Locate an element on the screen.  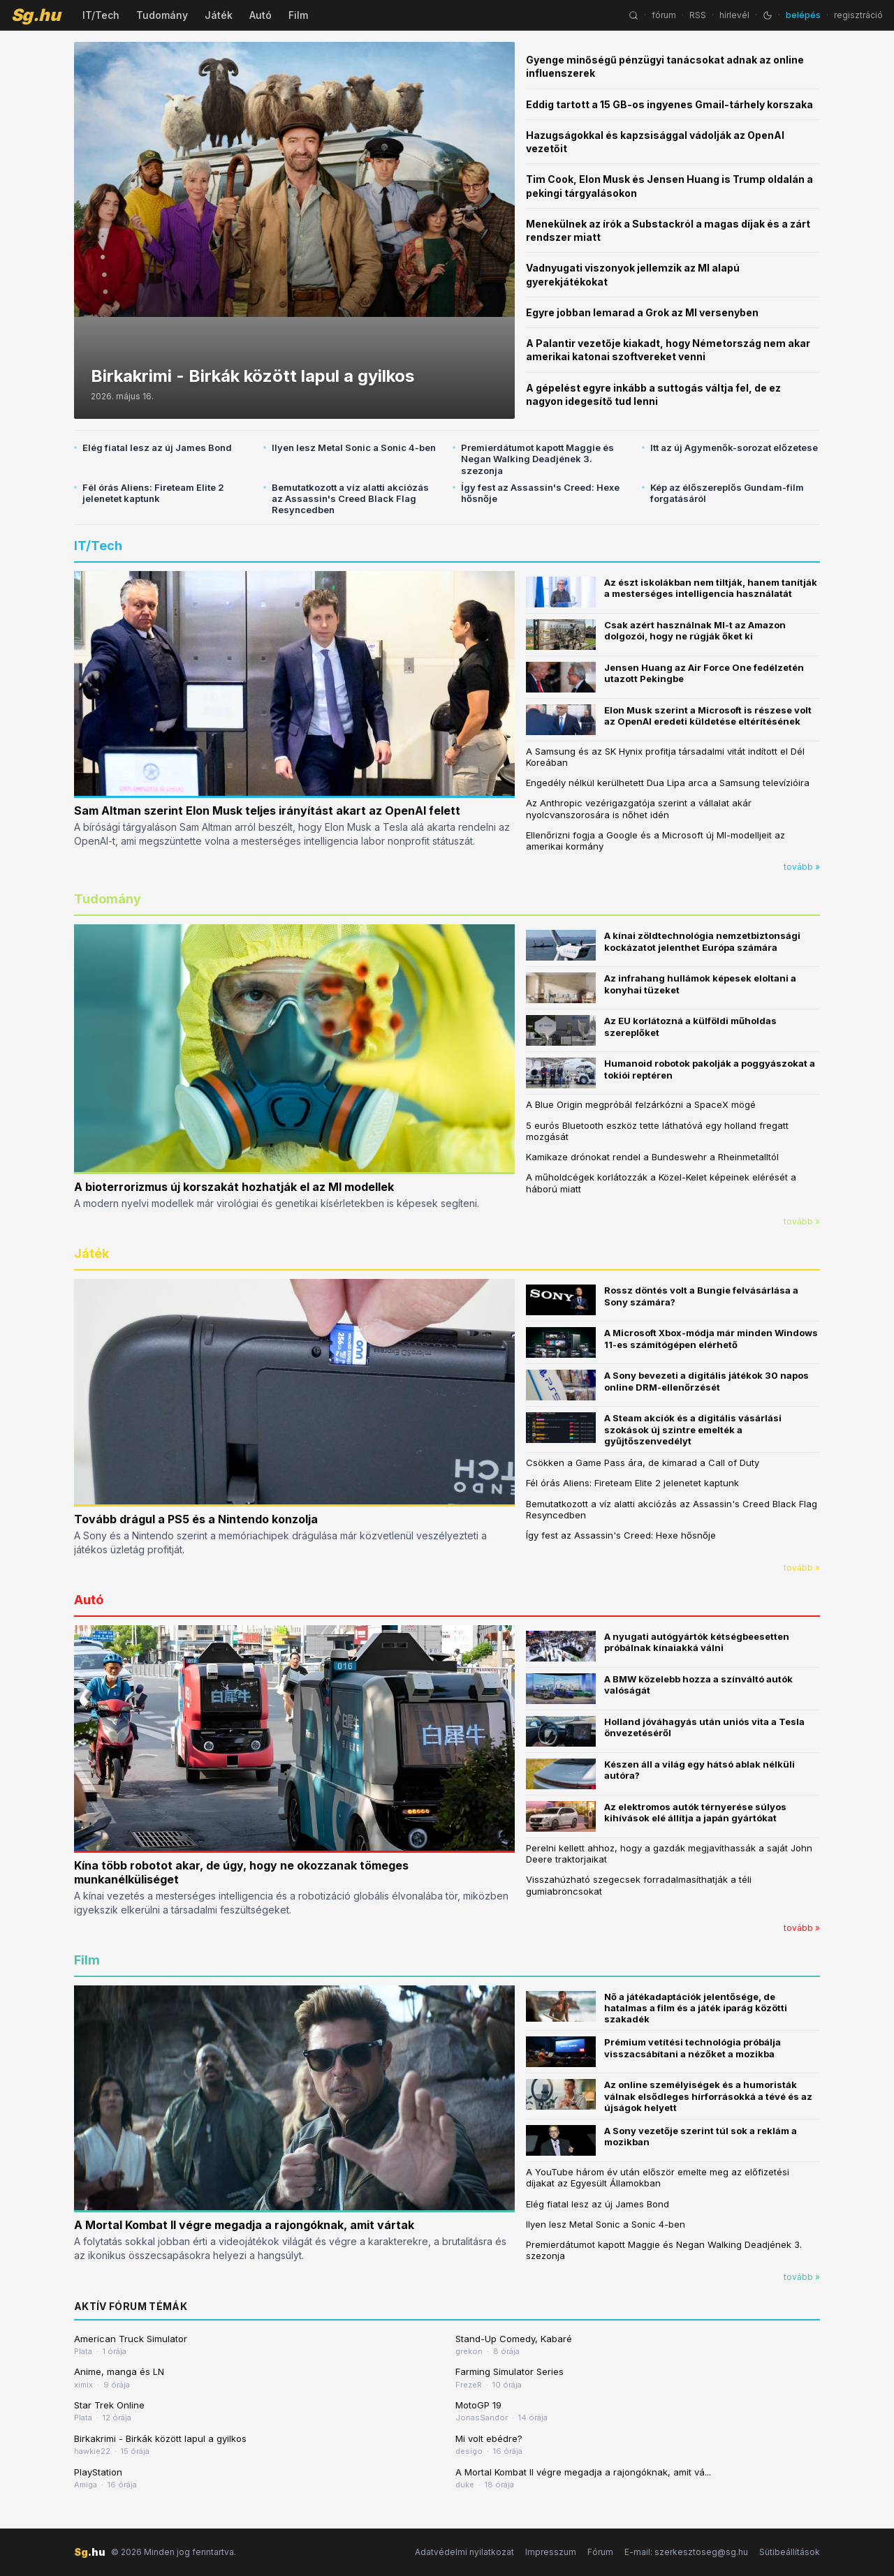
Adatvédelmi nyilatkozat is located at coordinates (464, 2552).